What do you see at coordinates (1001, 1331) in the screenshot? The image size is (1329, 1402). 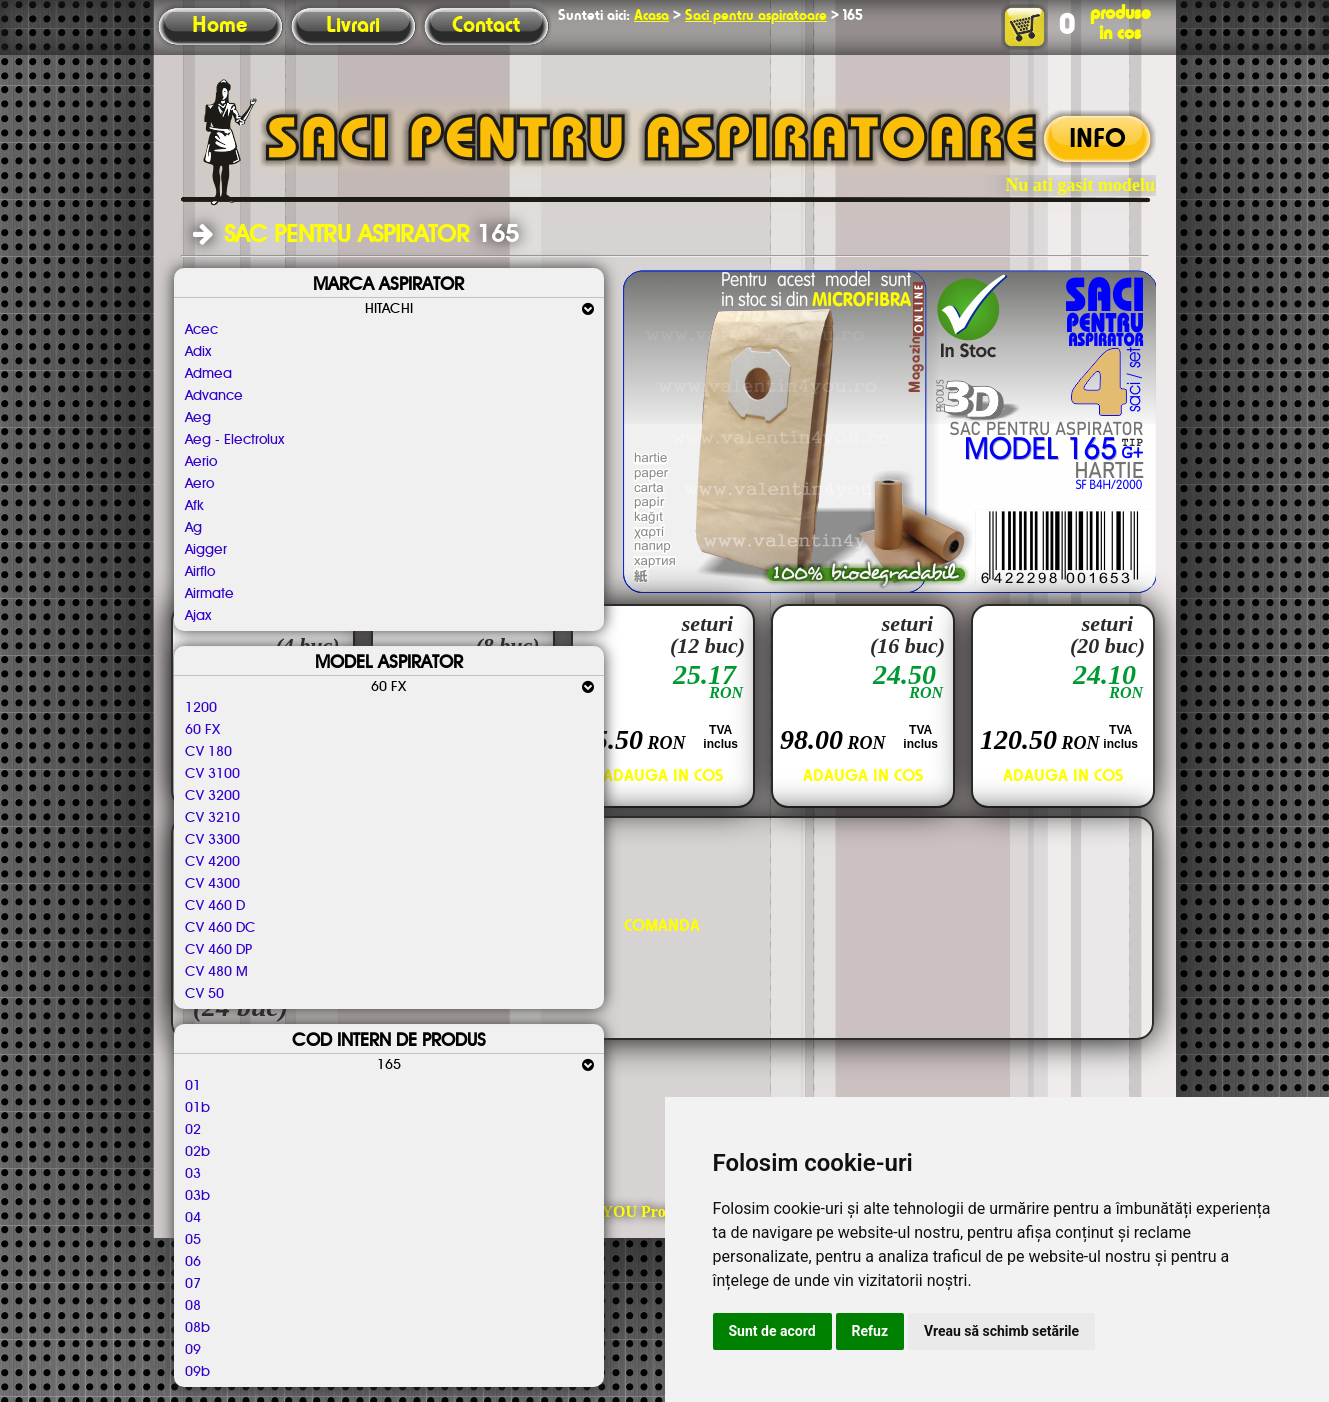 I see `Vreau să schimb setările [button]` at bounding box center [1001, 1331].